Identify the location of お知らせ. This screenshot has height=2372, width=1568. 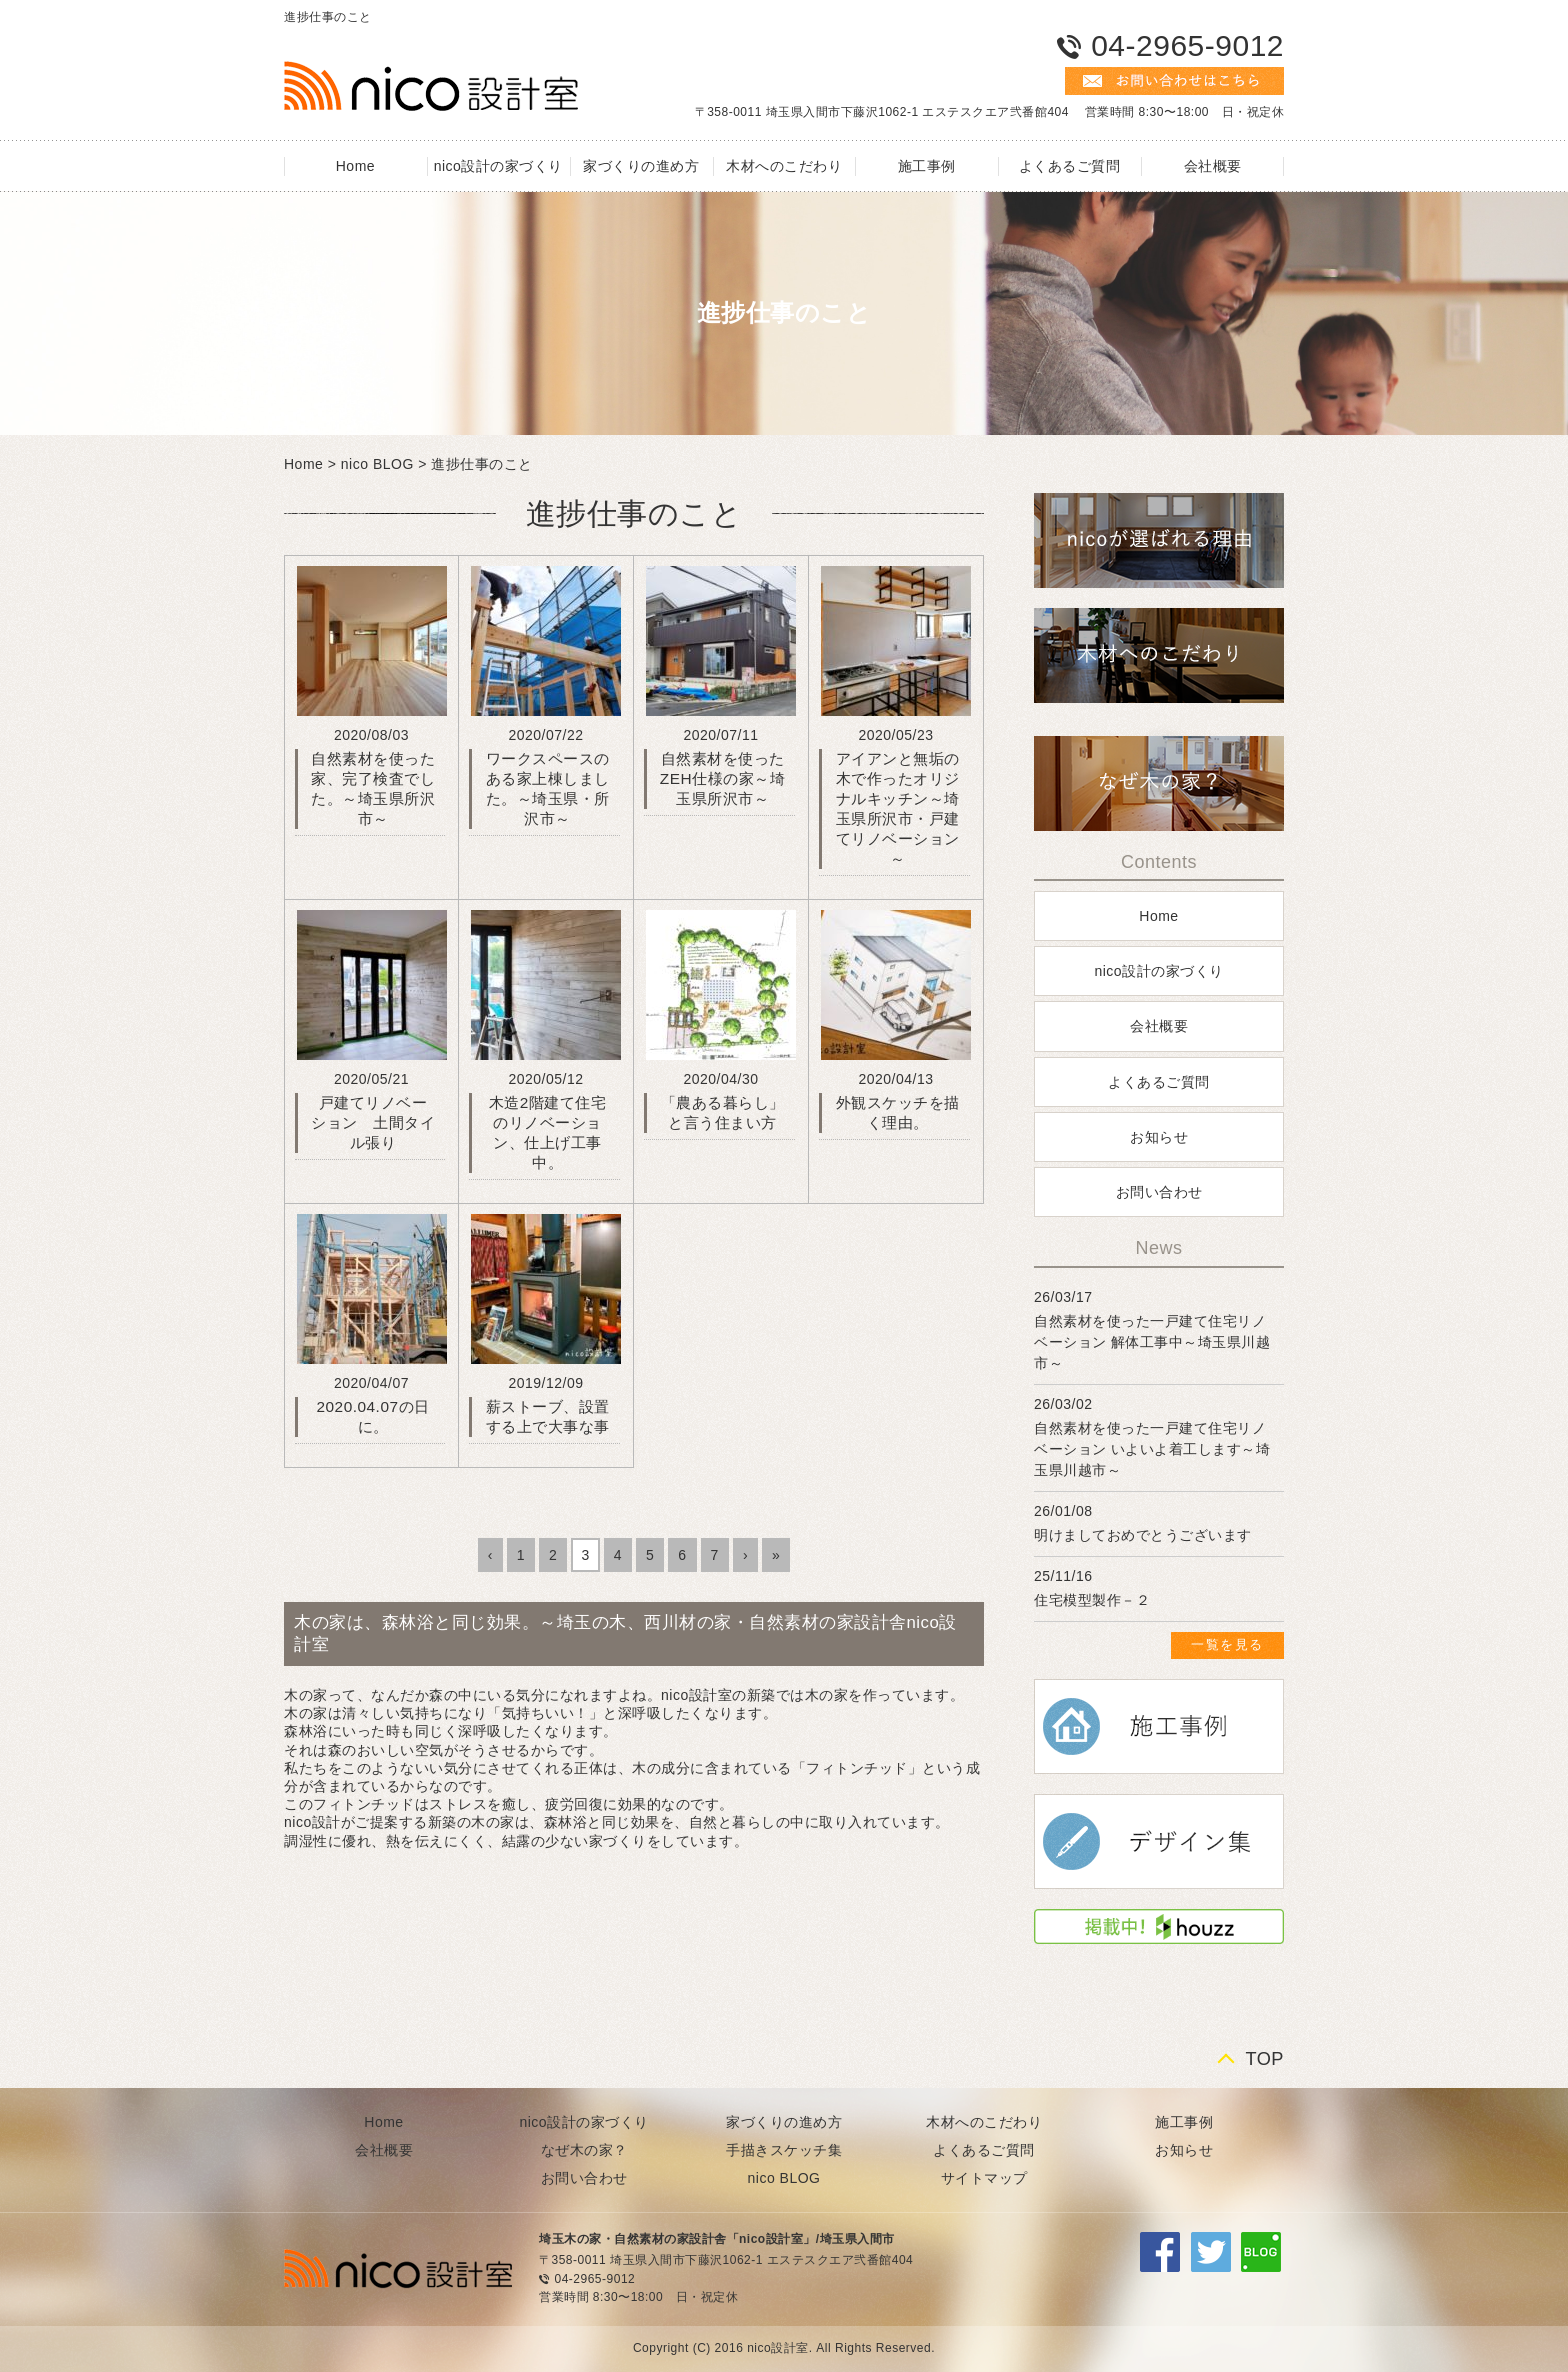
(1159, 1137).